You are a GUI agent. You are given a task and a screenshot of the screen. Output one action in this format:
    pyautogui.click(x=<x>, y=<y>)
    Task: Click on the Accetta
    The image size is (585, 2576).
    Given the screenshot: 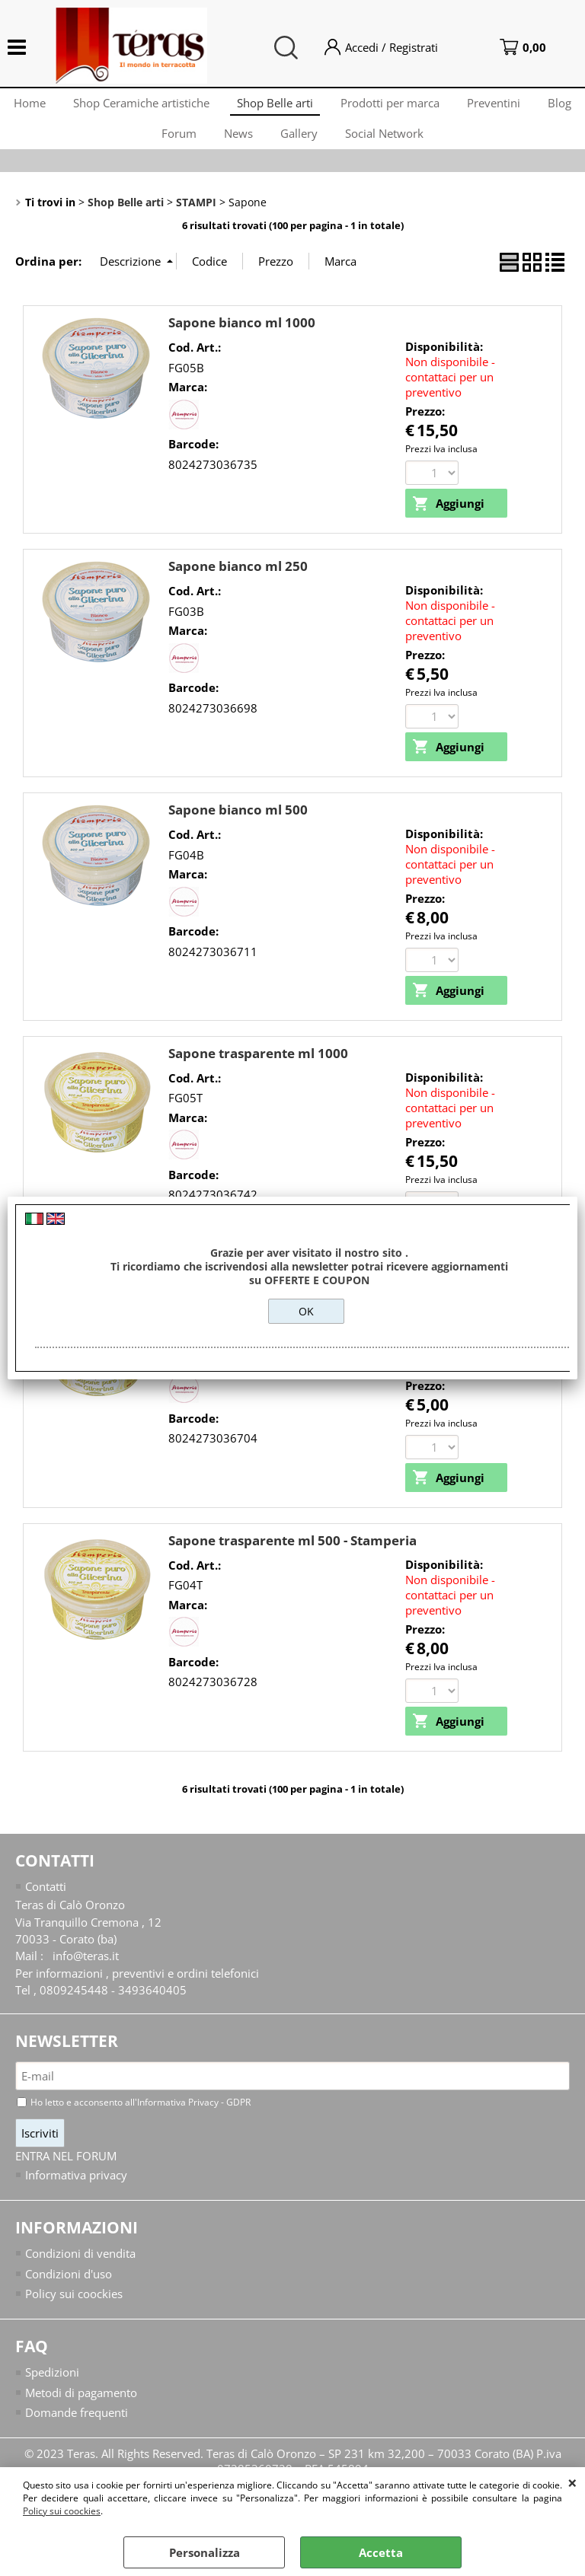 What is the action you would take?
    pyautogui.click(x=381, y=2552)
    